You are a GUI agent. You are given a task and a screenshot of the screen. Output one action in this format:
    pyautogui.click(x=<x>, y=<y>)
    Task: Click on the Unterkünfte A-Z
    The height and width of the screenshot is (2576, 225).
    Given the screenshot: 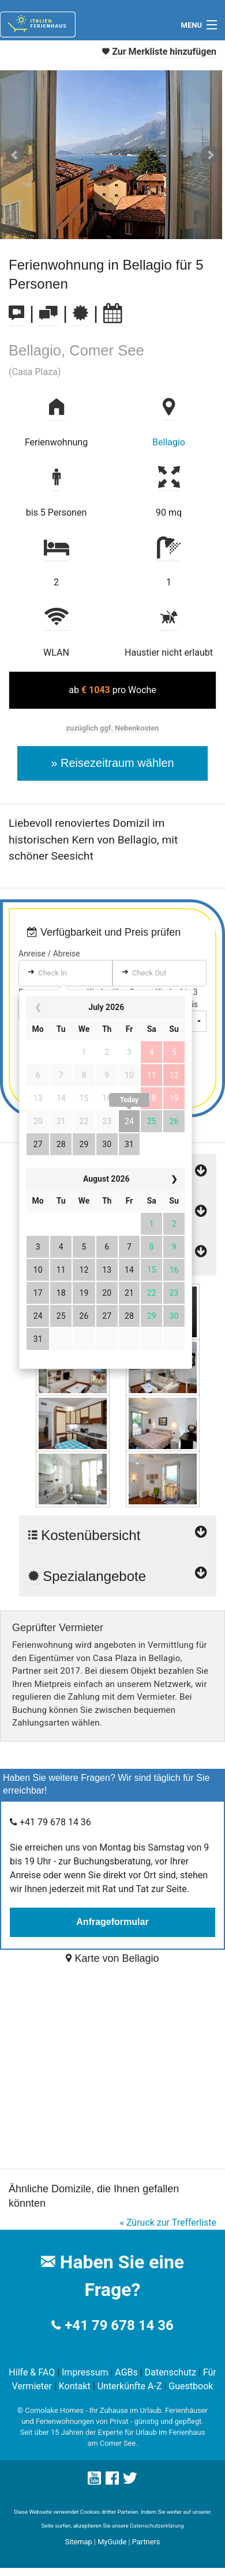 What is the action you would take?
    pyautogui.click(x=129, y=2386)
    